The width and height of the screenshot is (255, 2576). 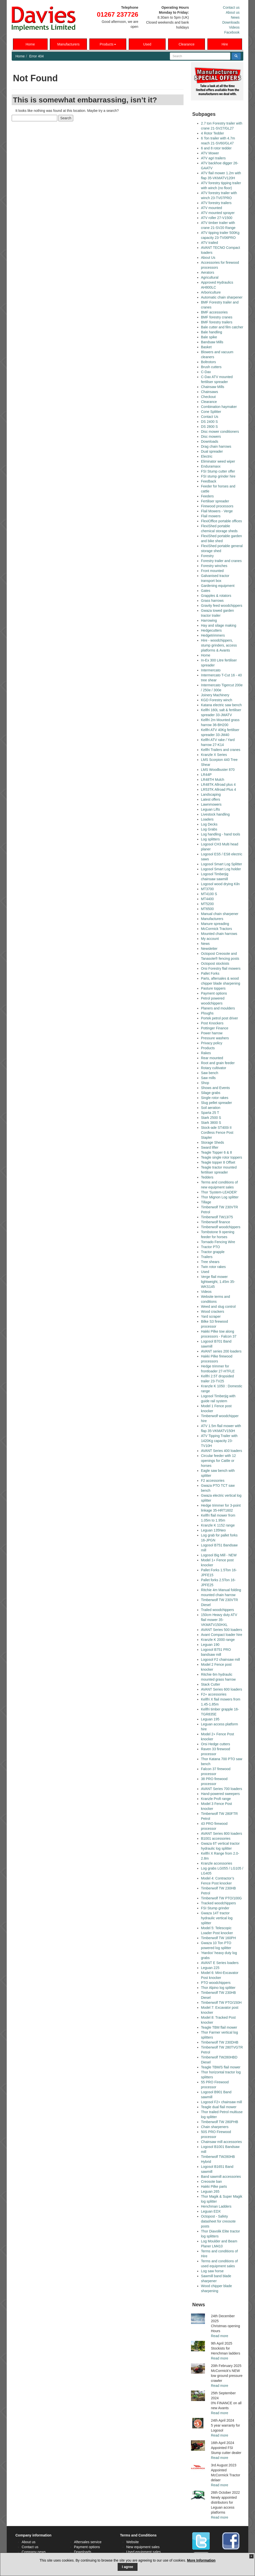 What do you see at coordinates (216, 1799) in the screenshot?
I see `Kranzle Profi range` at bounding box center [216, 1799].